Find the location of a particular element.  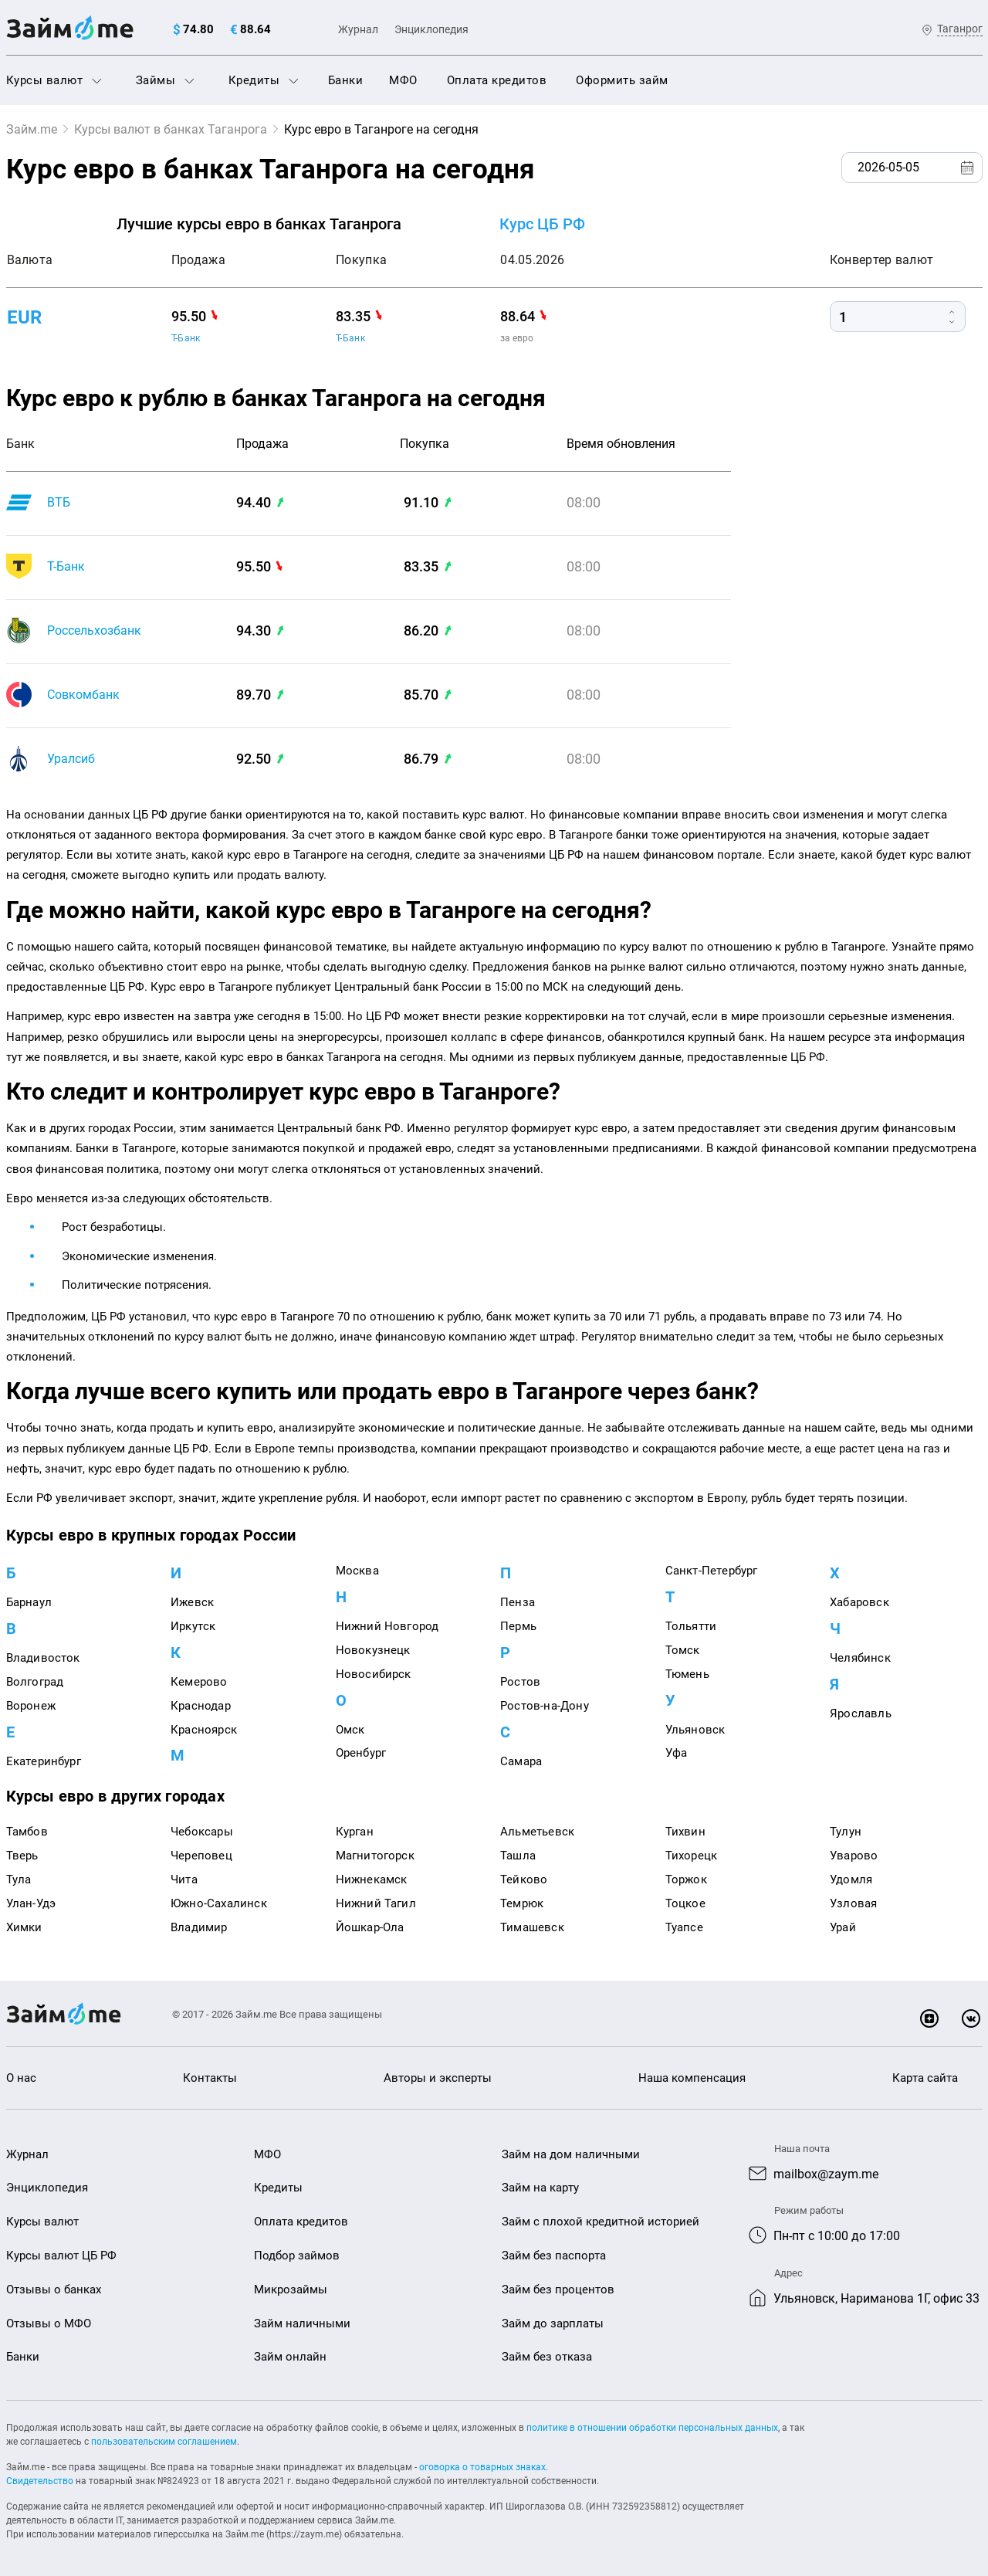

eur is located at coordinates (24, 317).